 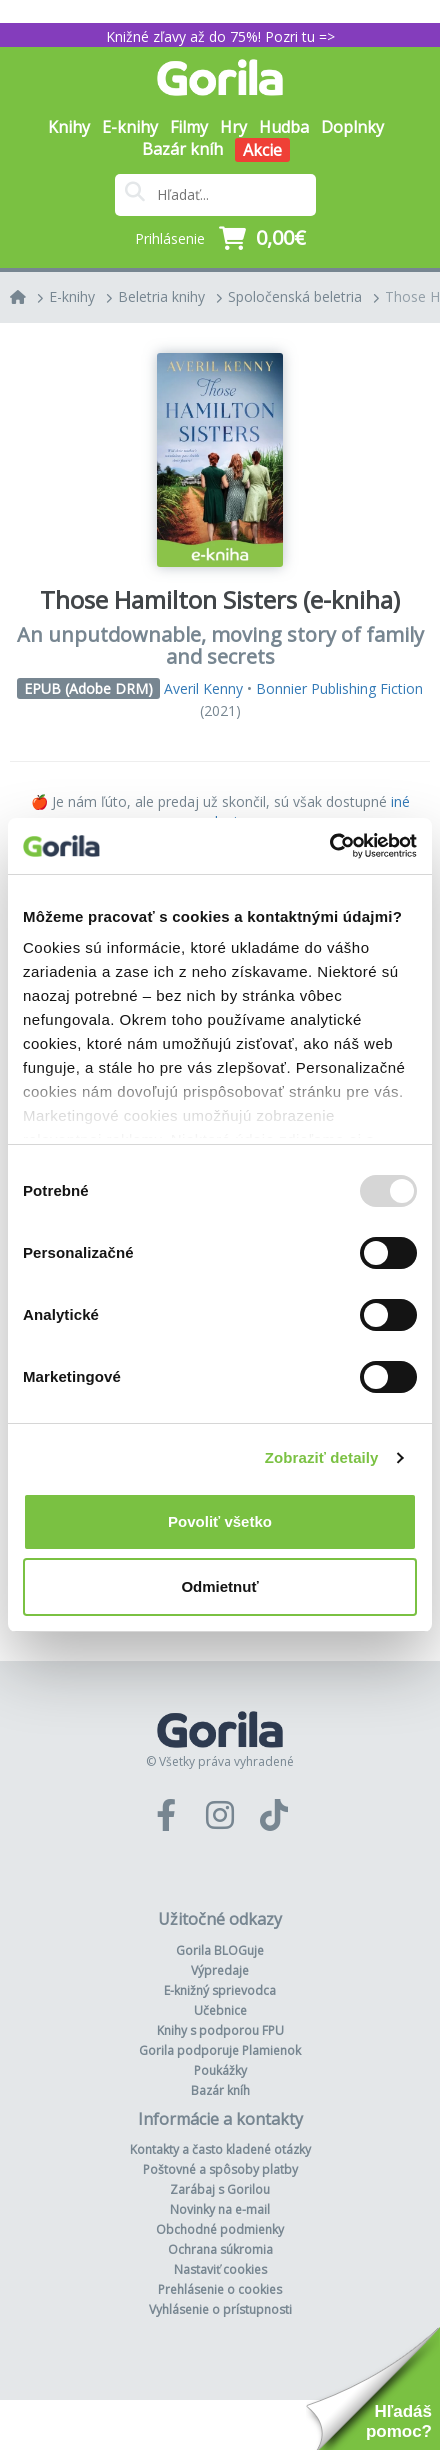 What do you see at coordinates (295, 296) in the screenshot?
I see `Spoločenská beletria` at bounding box center [295, 296].